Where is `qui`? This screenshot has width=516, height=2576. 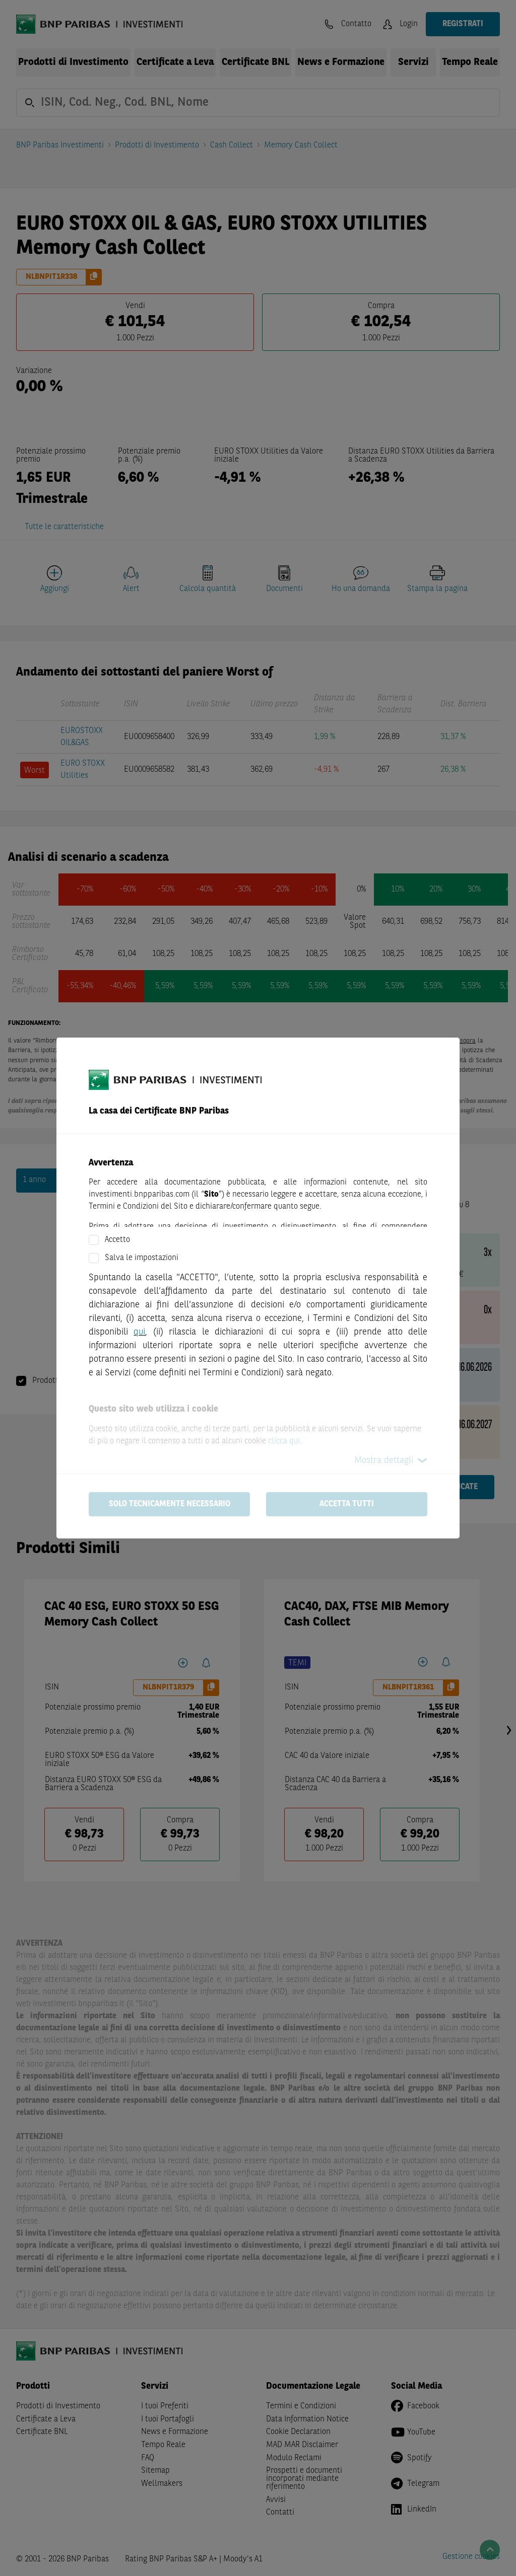 qui is located at coordinates (139, 1332).